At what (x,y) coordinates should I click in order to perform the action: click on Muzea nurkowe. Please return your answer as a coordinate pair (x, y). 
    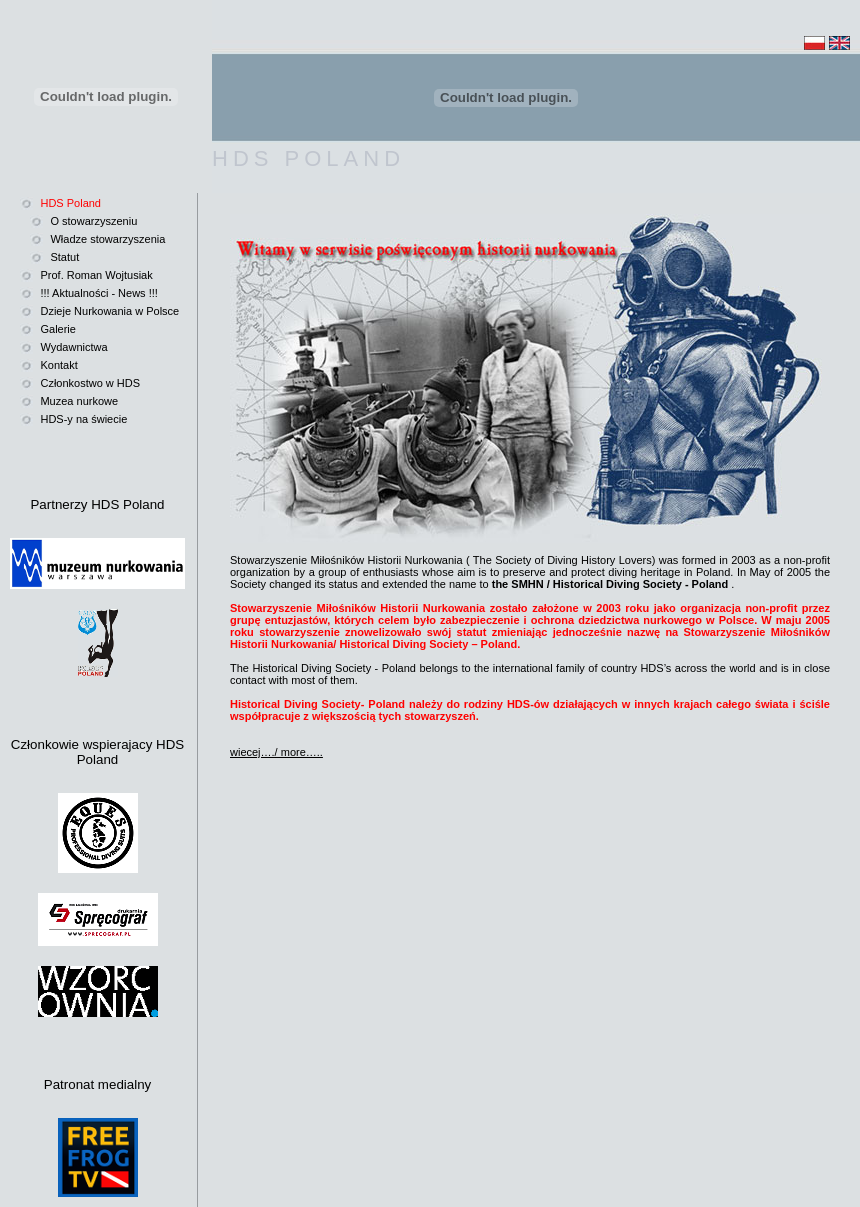
    Looking at the image, I should click on (79, 401).